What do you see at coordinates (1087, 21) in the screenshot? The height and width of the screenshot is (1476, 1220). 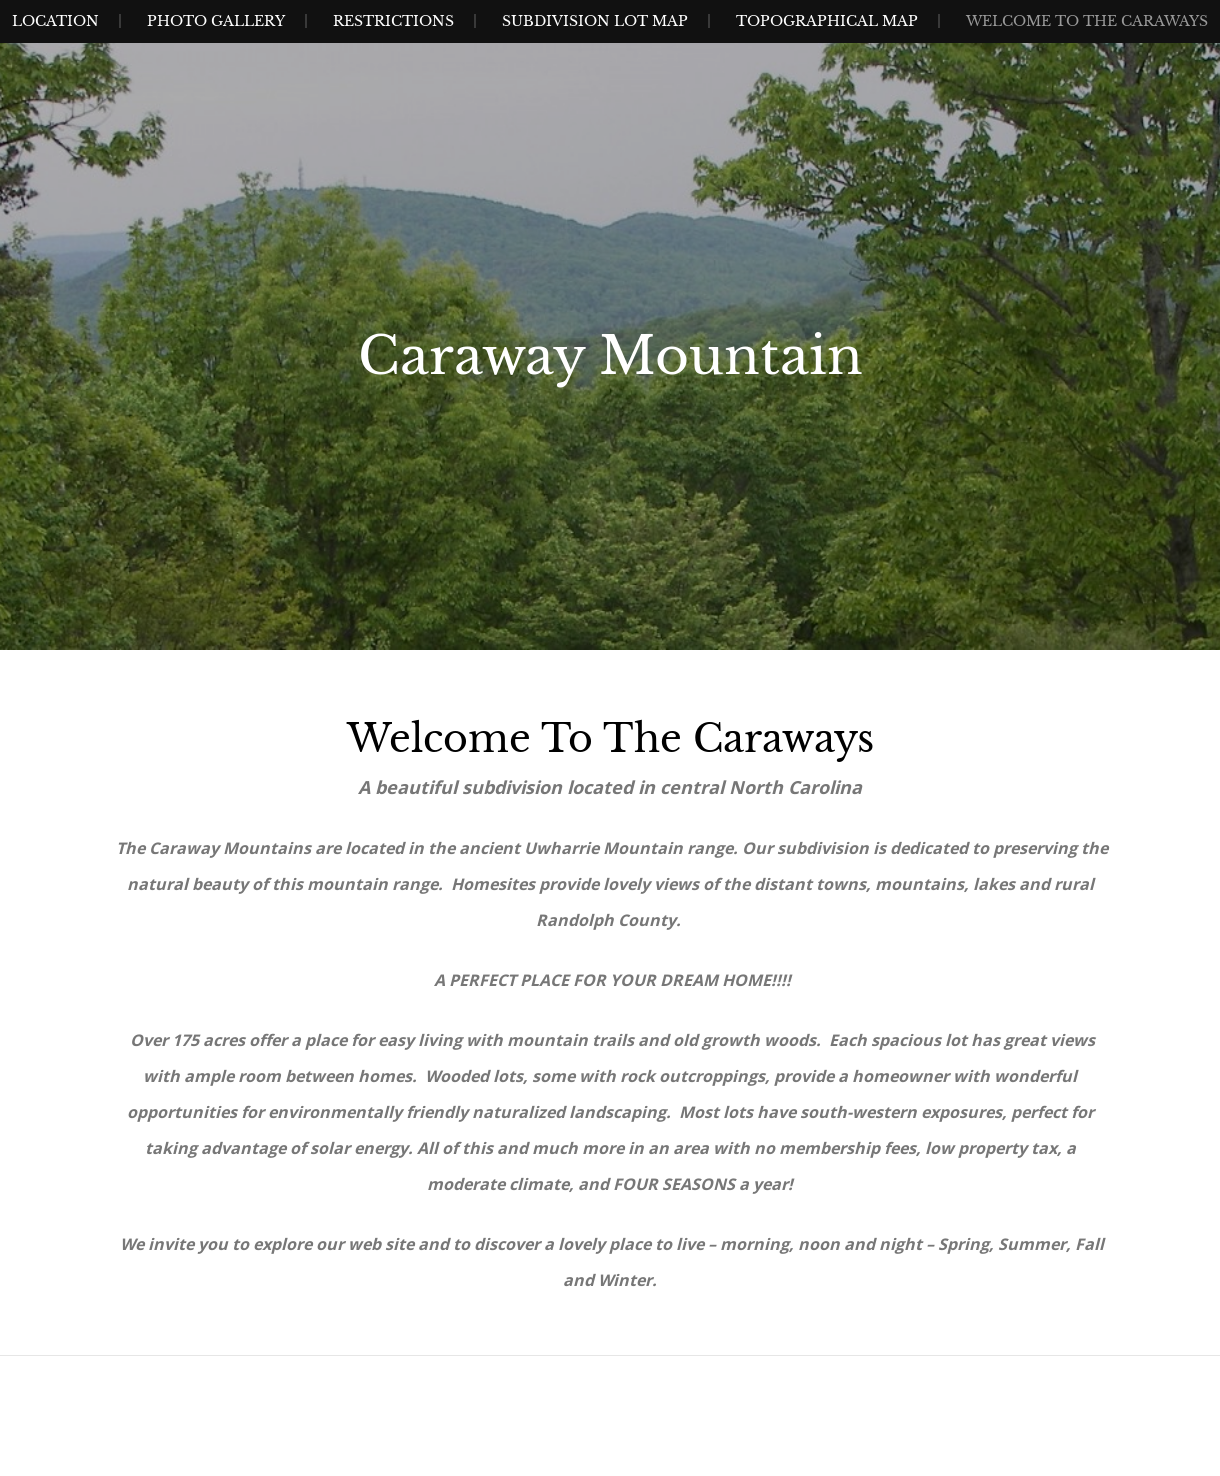 I see `Welcome to The Caraways` at bounding box center [1087, 21].